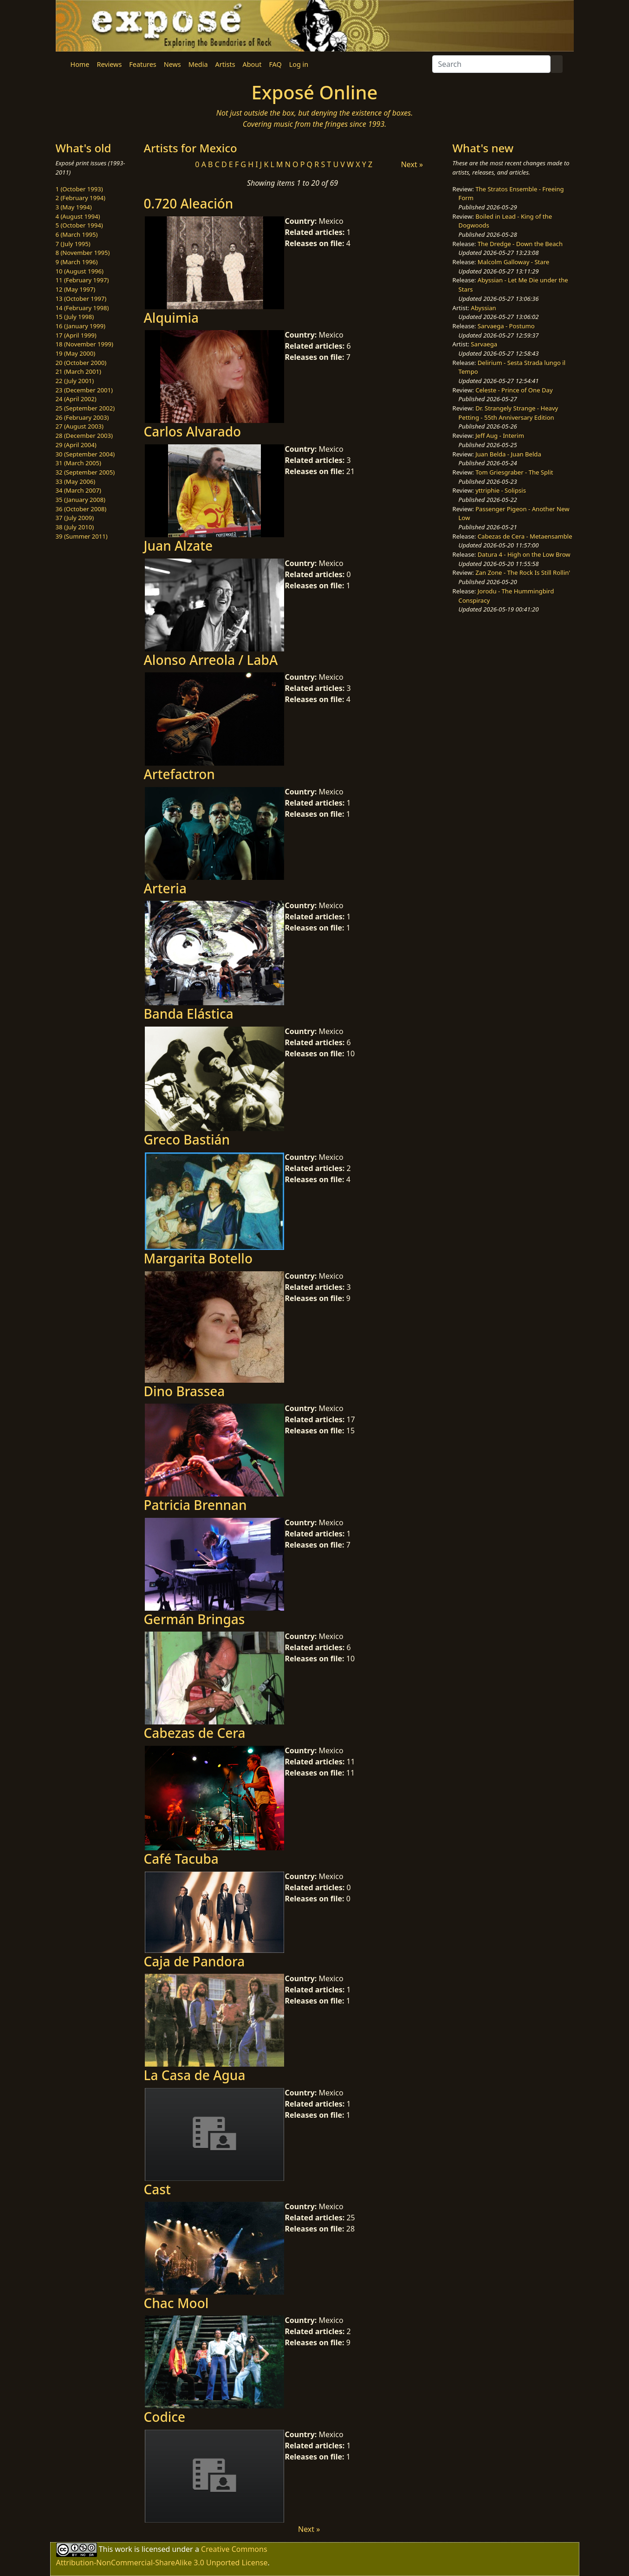  Describe the element at coordinates (85, 454) in the screenshot. I see `30 (September 2004)` at that location.